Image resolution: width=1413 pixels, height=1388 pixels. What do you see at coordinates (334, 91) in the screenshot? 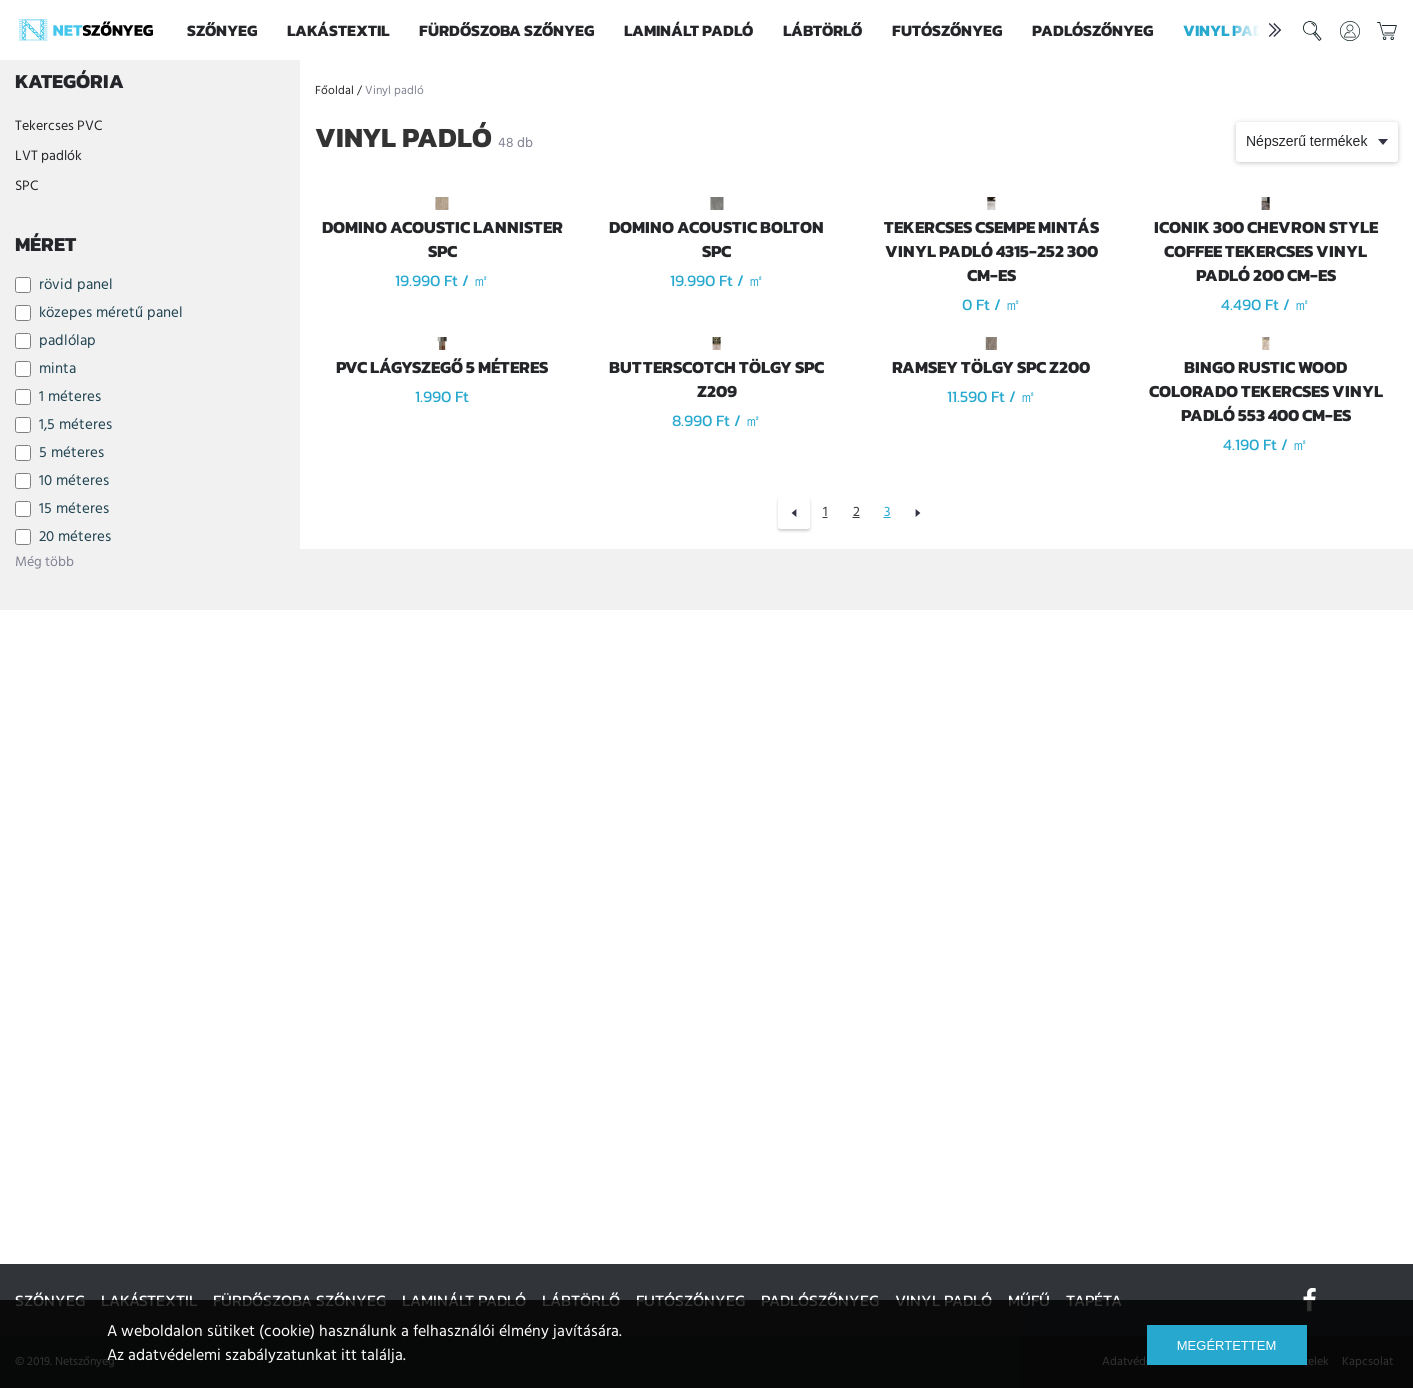
I see `Főoldal` at bounding box center [334, 91].